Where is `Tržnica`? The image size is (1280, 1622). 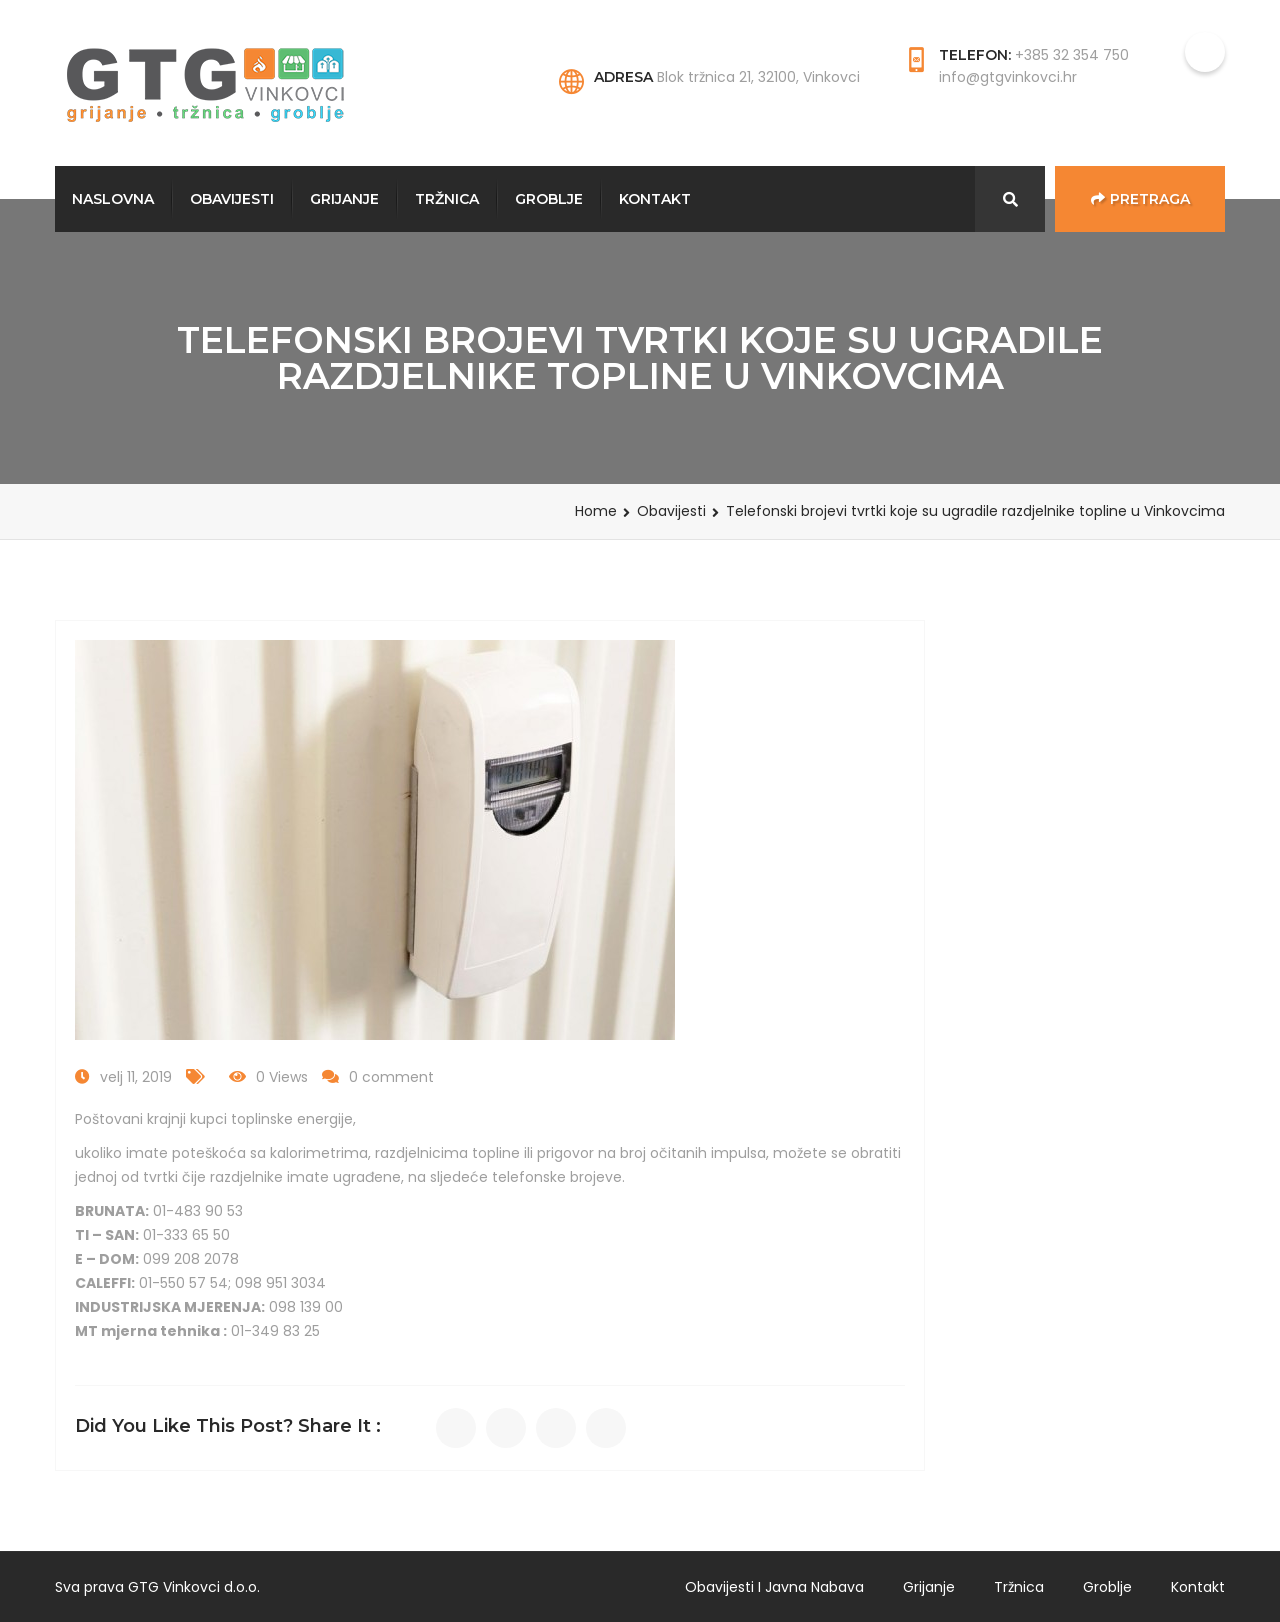
Tržnica is located at coordinates (447, 199).